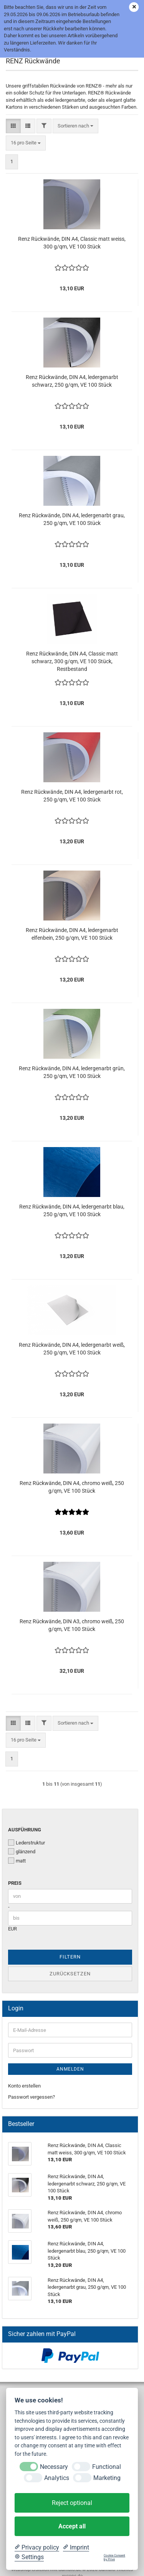 Image resolution: width=144 pixels, height=2576 pixels. I want to click on Lederstruktur, so click(26, 1842).